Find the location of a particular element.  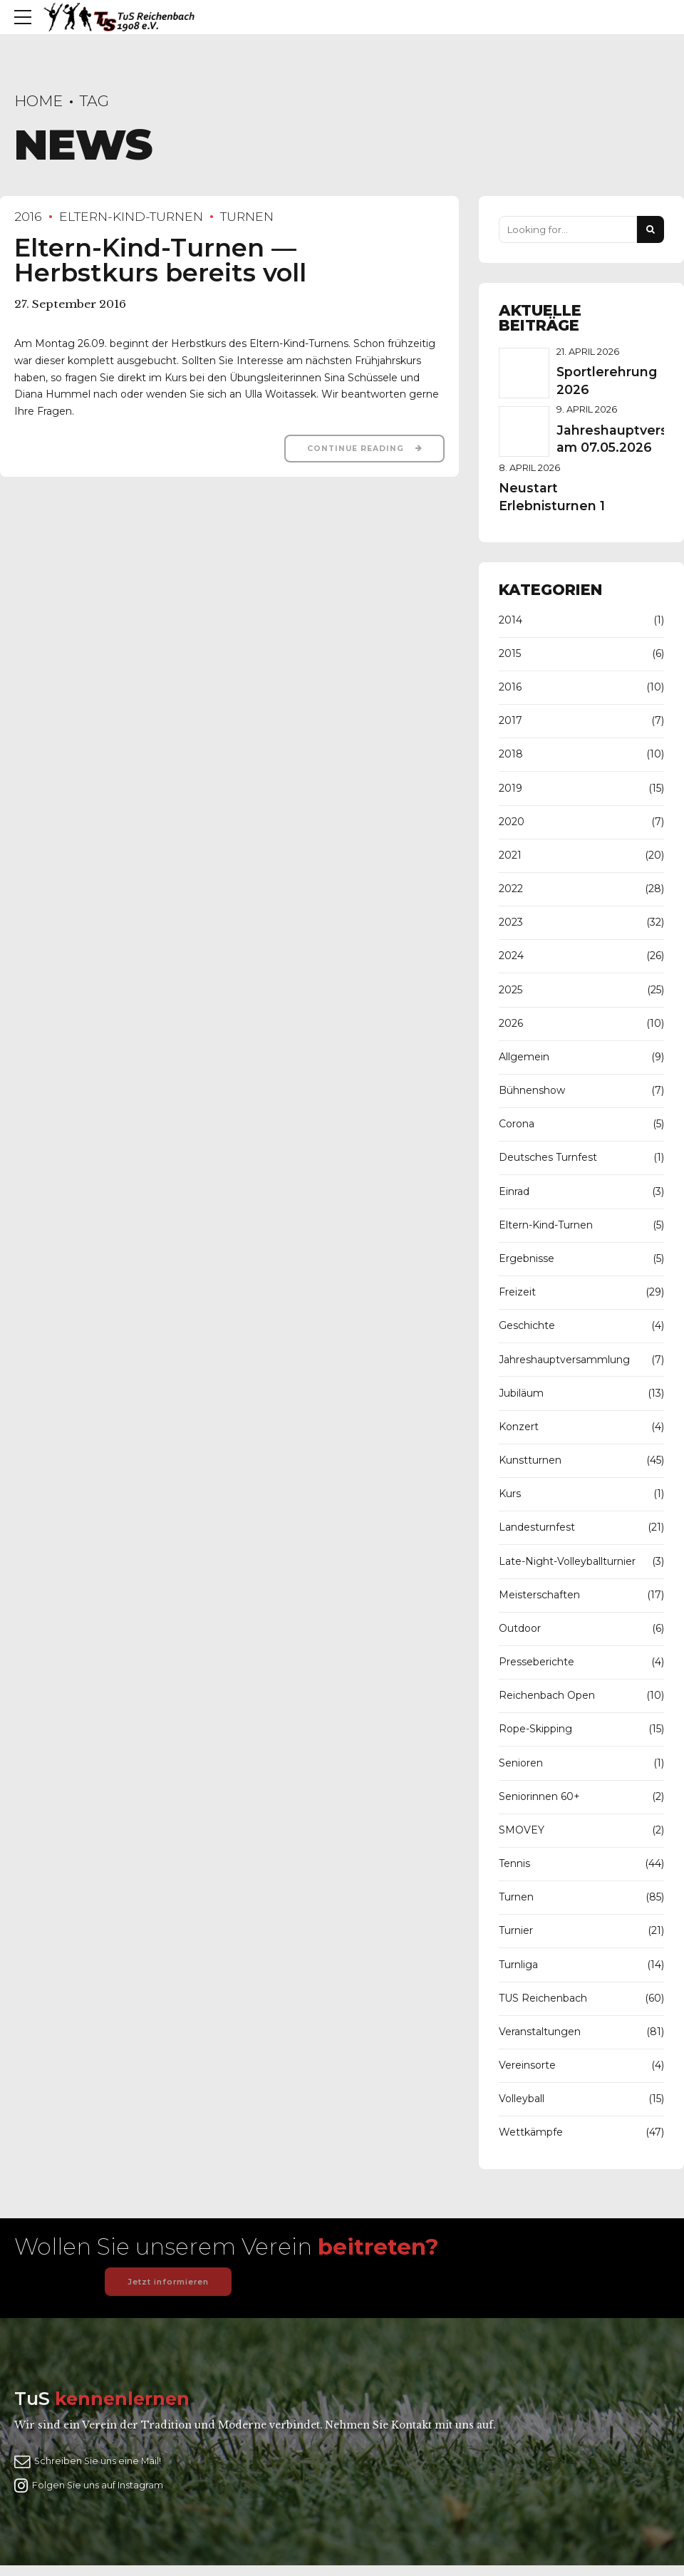

Tennis is located at coordinates (514, 1863).